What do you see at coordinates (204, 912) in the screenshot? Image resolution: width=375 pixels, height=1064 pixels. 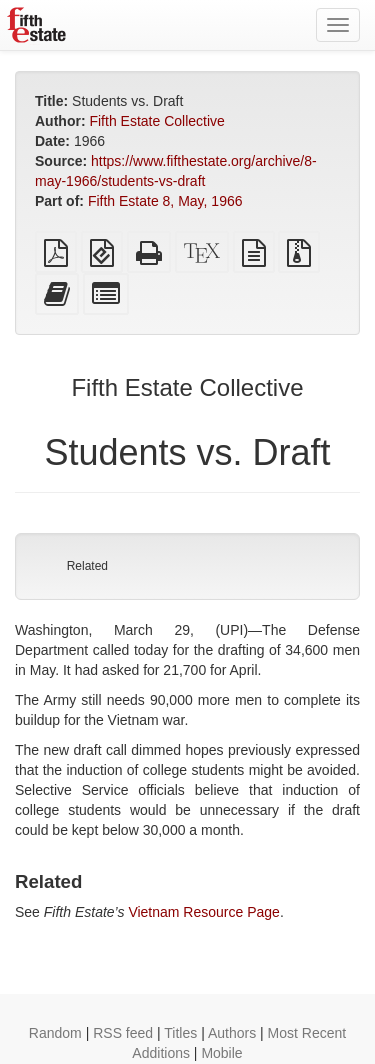 I see `Vietnam Resource Page` at bounding box center [204, 912].